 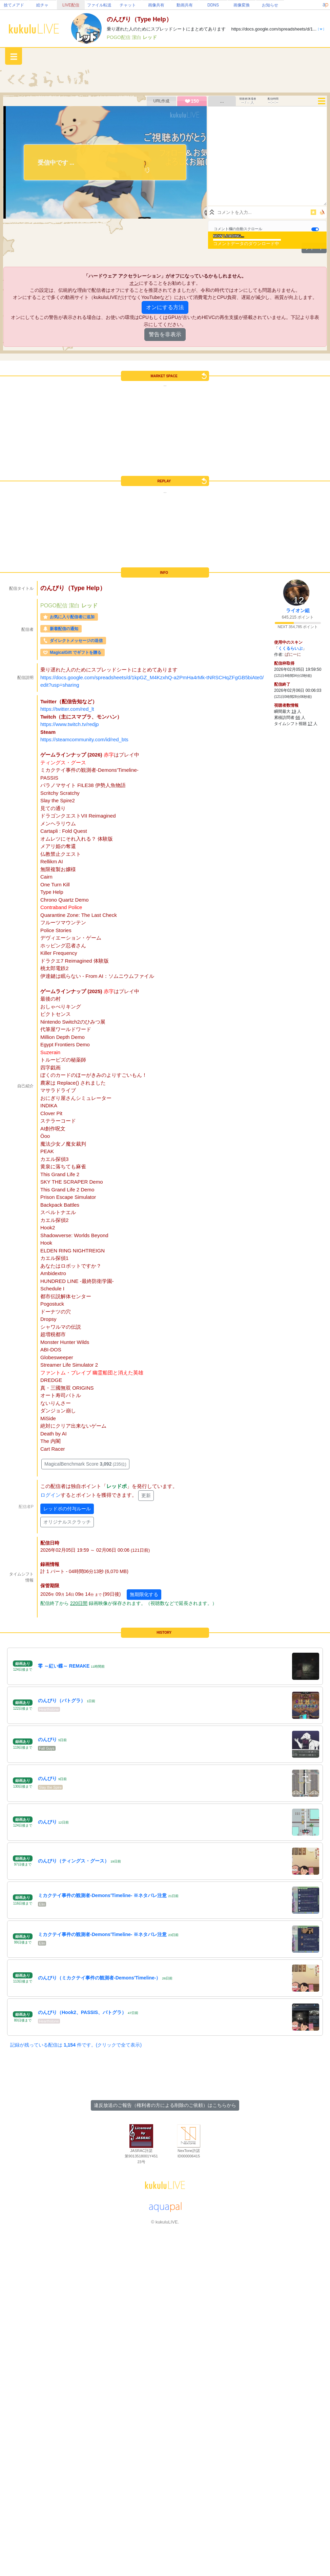 What do you see at coordinates (61, 1700) in the screenshot?
I see `のんびり（バトグラ）` at bounding box center [61, 1700].